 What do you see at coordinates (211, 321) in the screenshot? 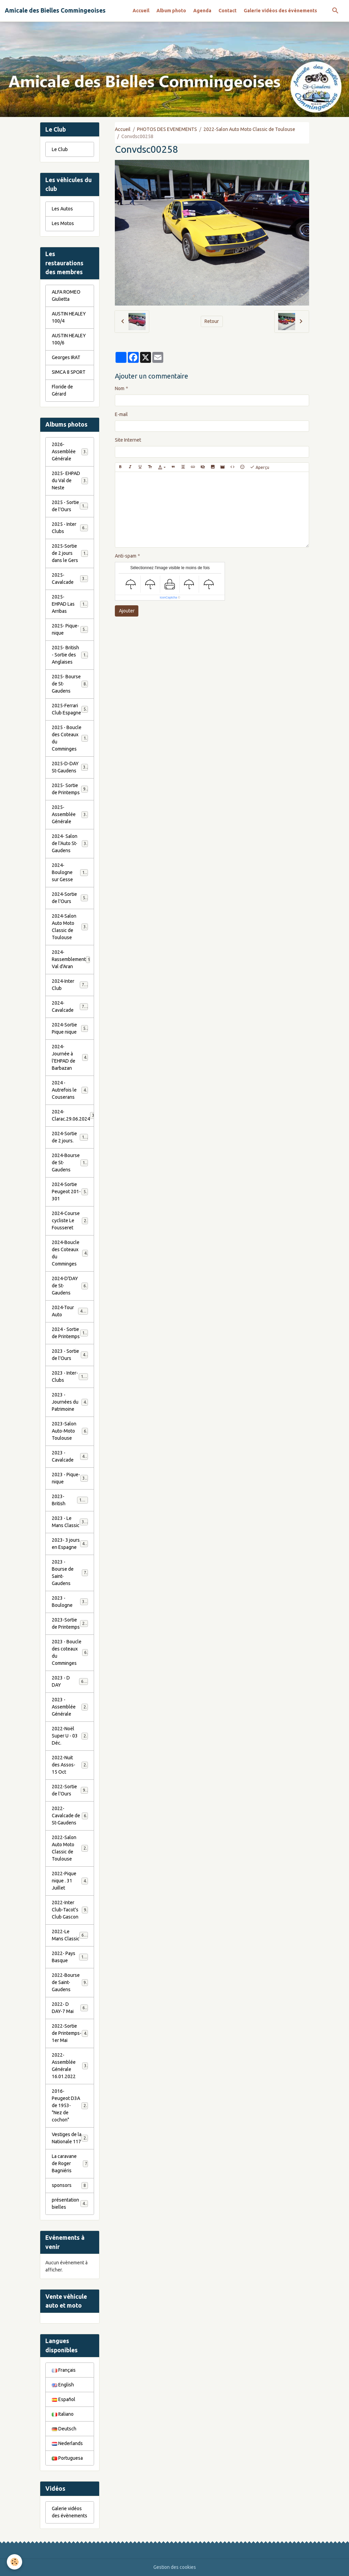
I see `Retour` at bounding box center [211, 321].